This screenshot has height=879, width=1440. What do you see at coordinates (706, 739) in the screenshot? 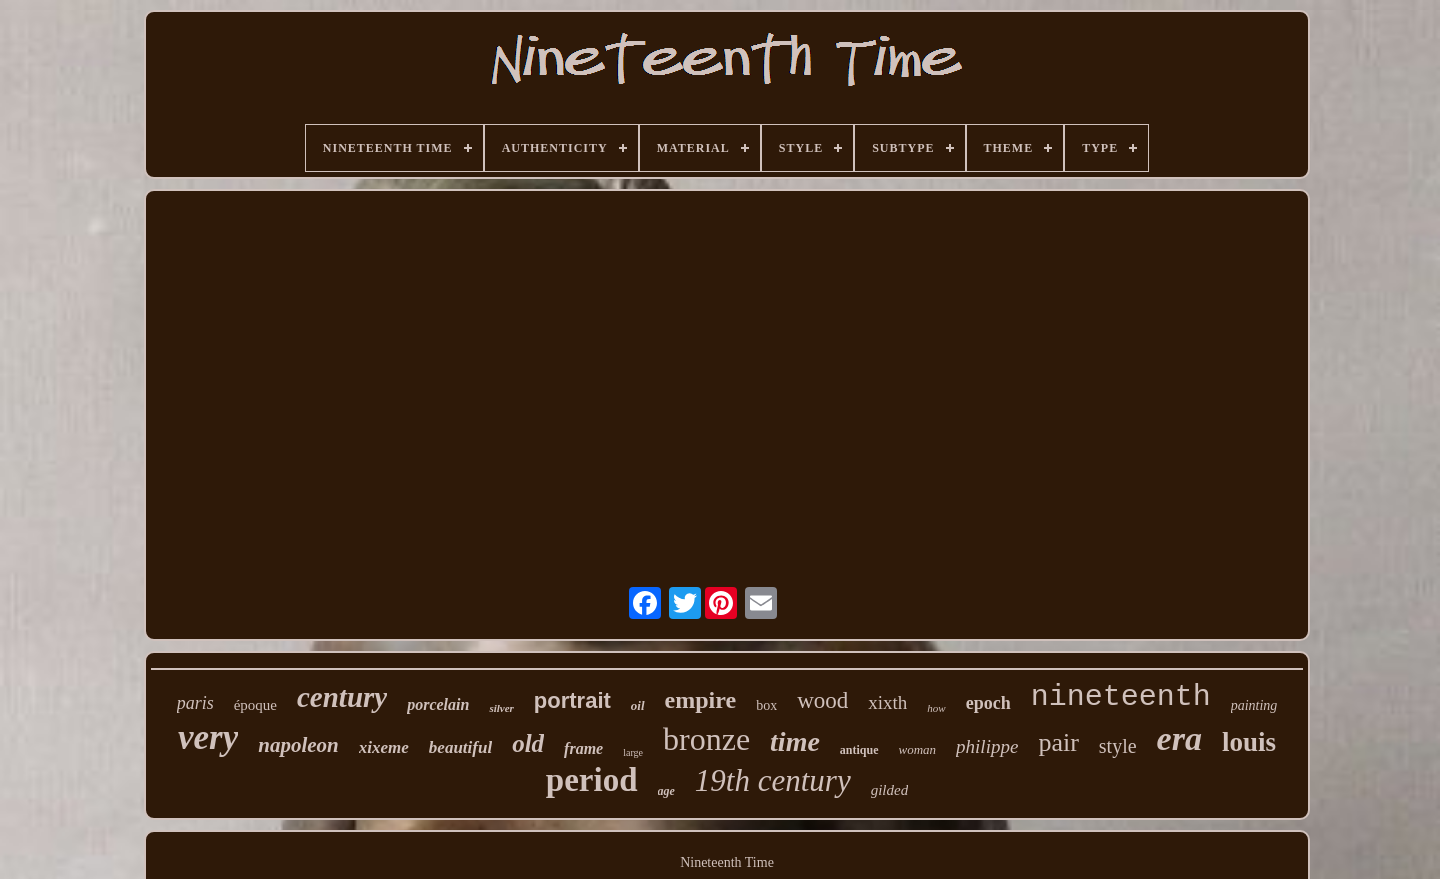
I see `bronze` at bounding box center [706, 739].